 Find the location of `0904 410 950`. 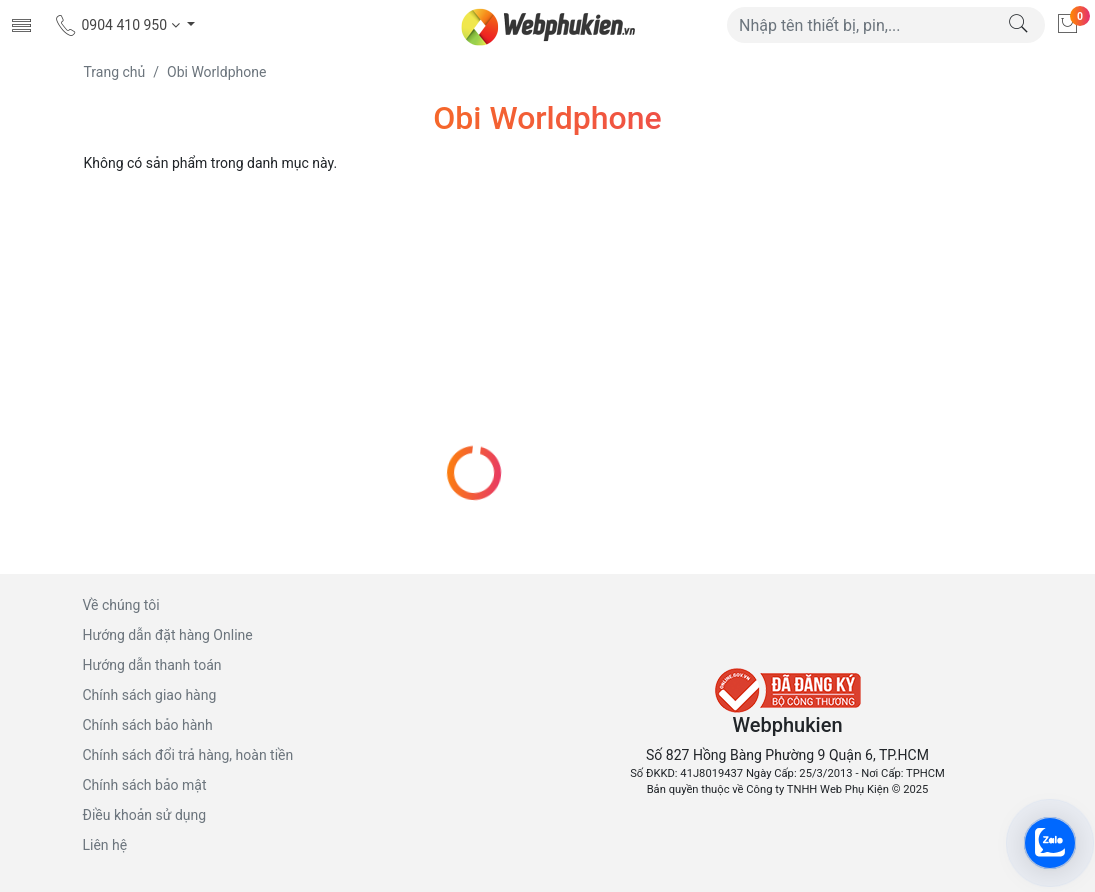

0904 410 950 is located at coordinates (118, 25).